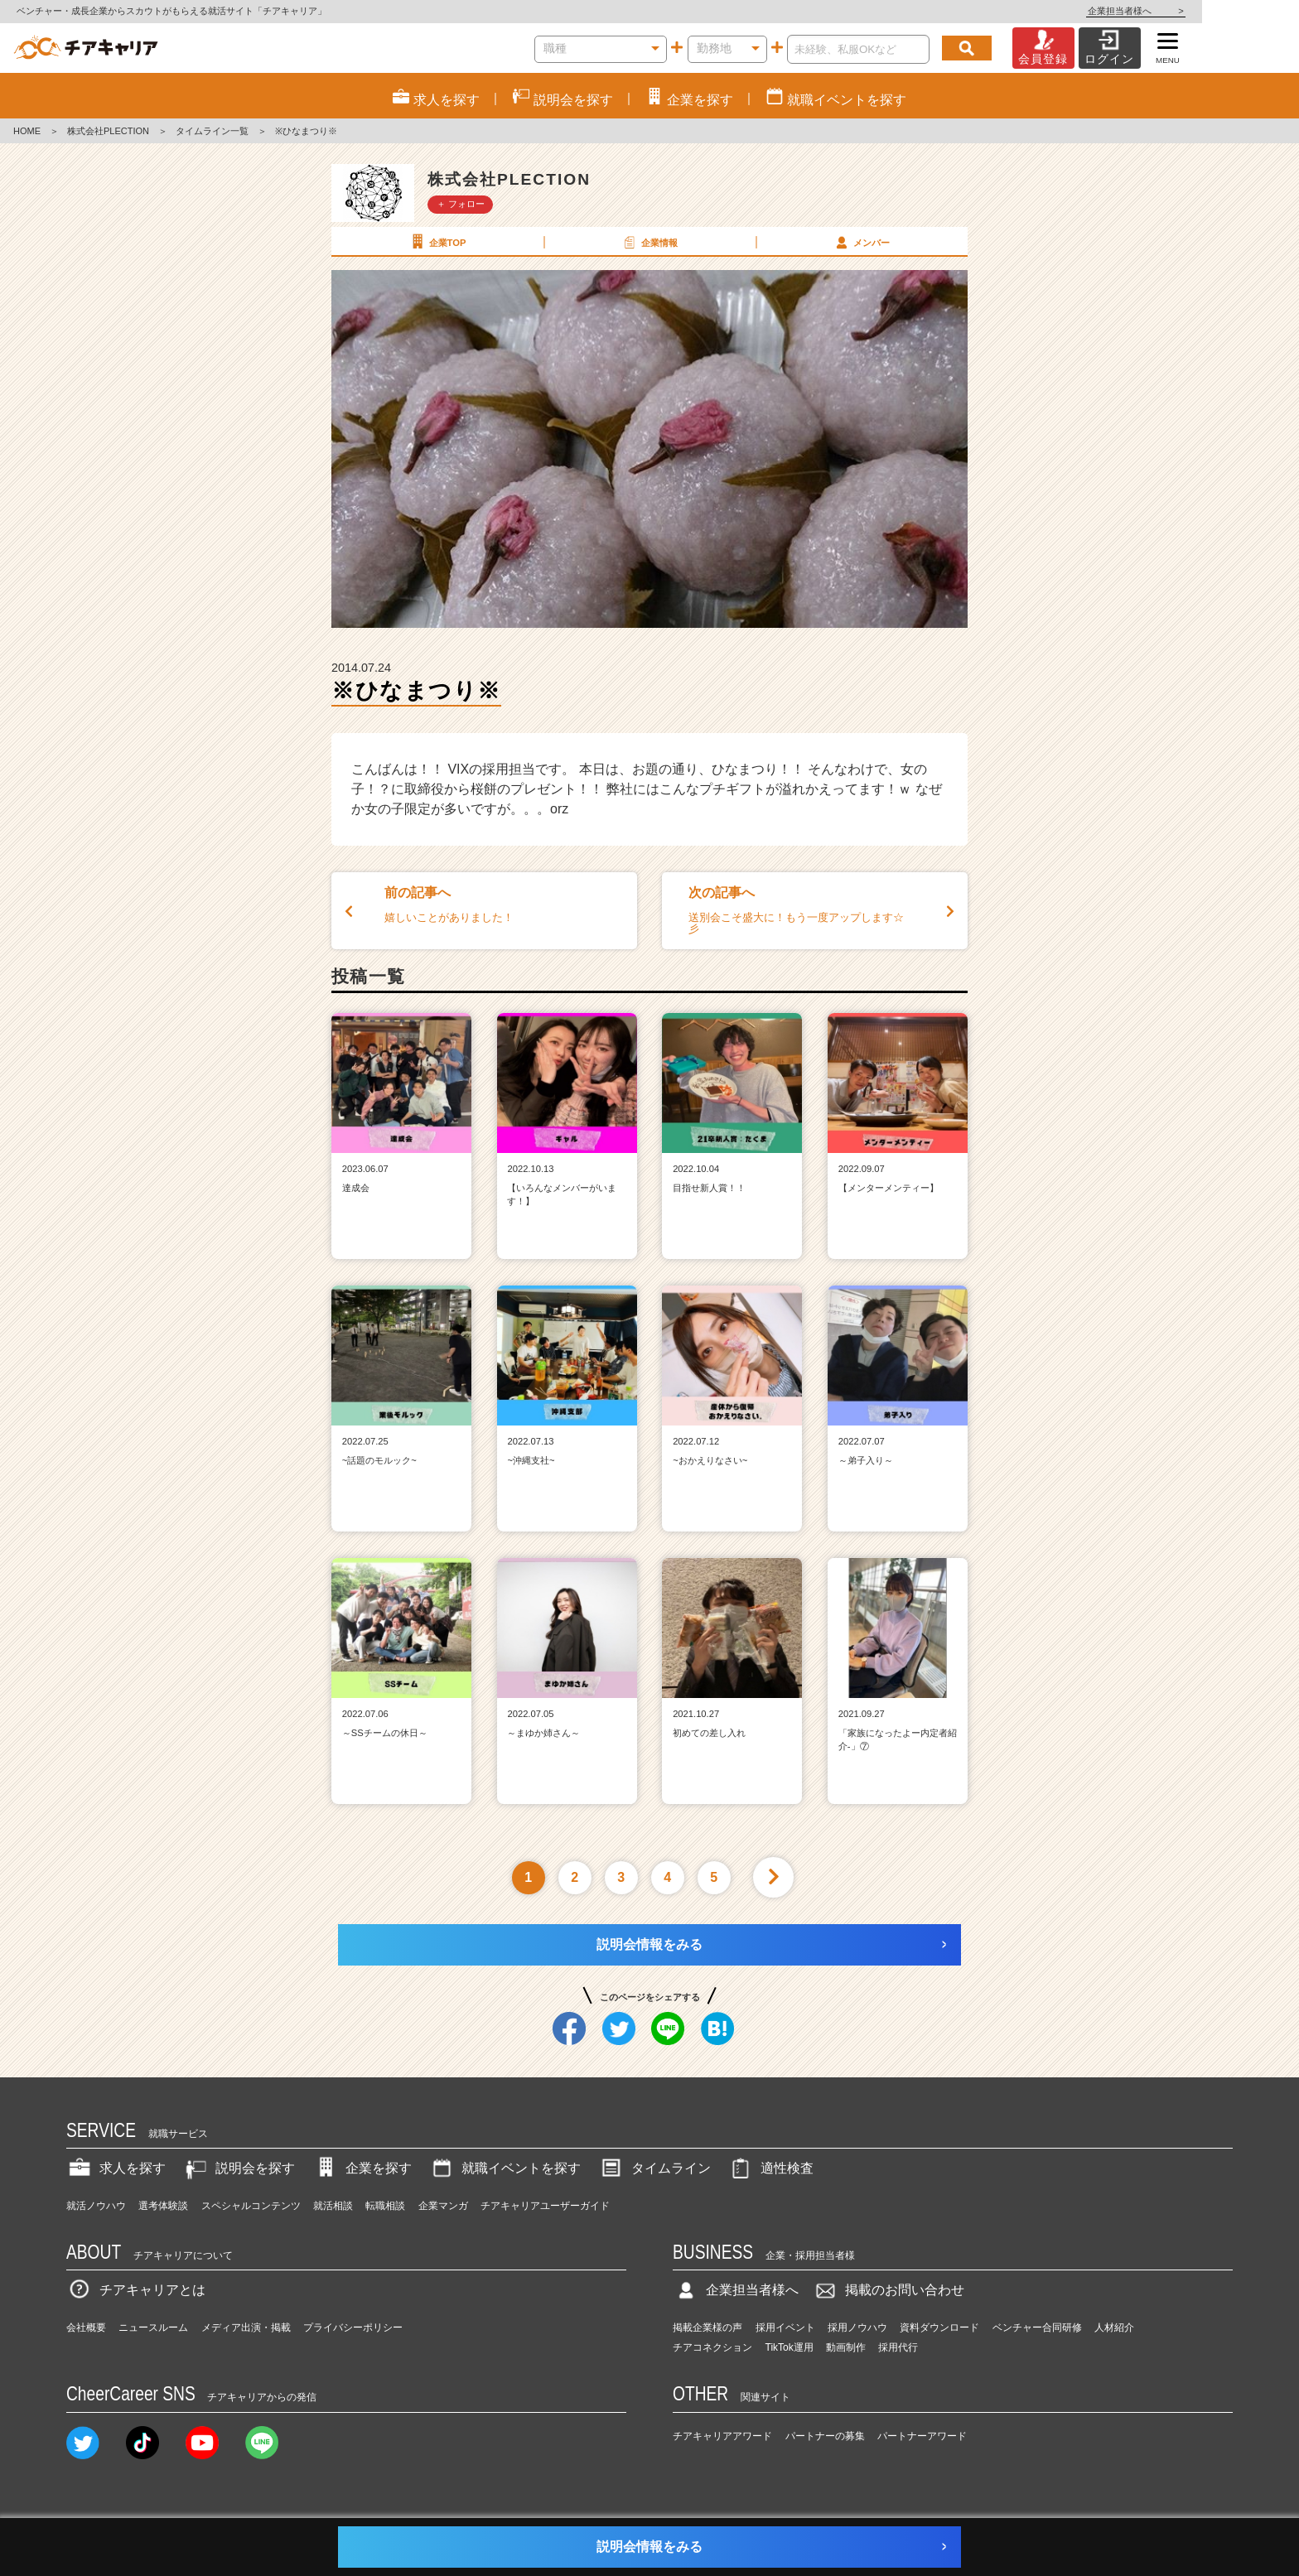 Image resolution: width=1299 pixels, height=2576 pixels. Describe the element at coordinates (461, 204) in the screenshot. I see `＋ フォロー` at that location.